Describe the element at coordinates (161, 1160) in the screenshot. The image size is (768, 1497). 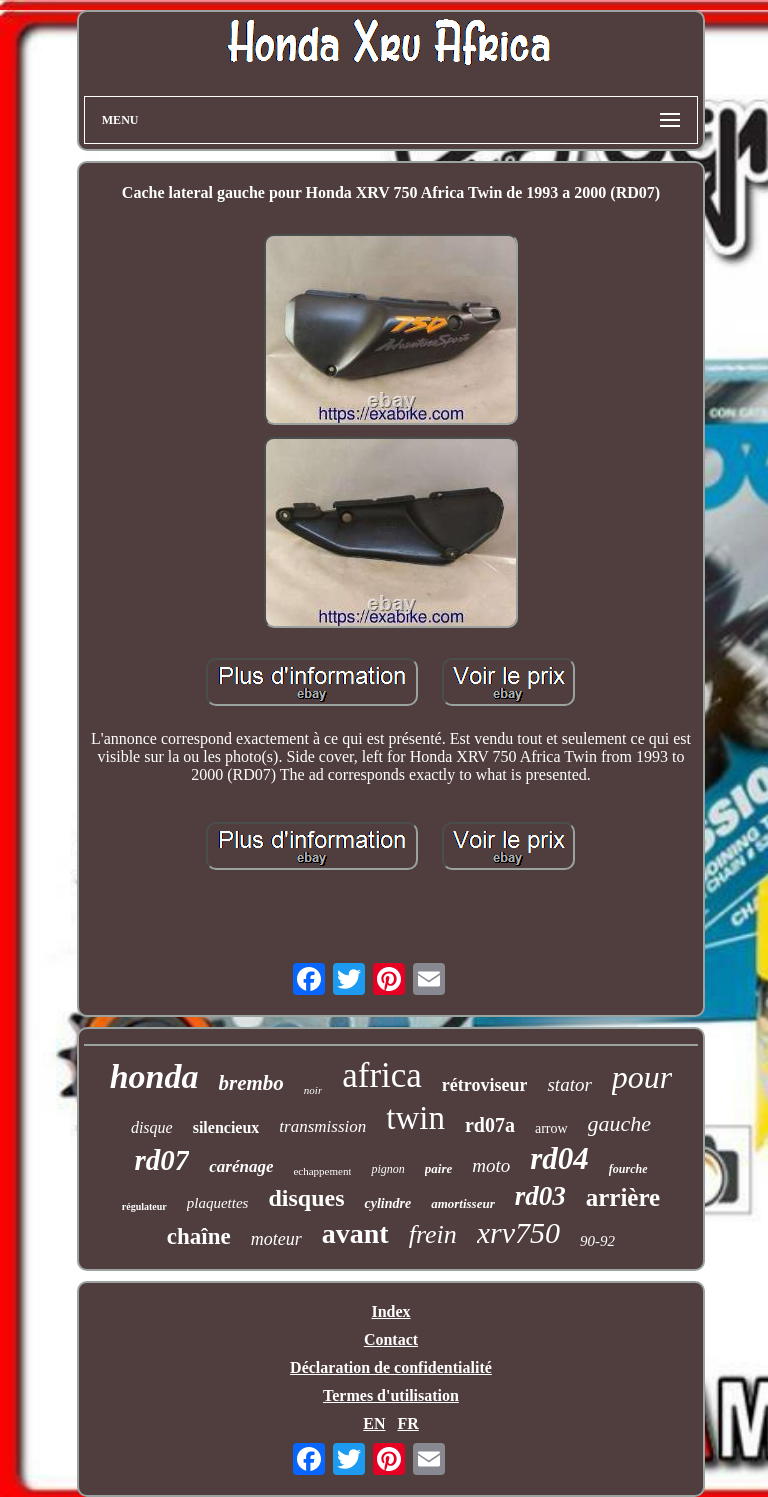
I see `rd07` at that location.